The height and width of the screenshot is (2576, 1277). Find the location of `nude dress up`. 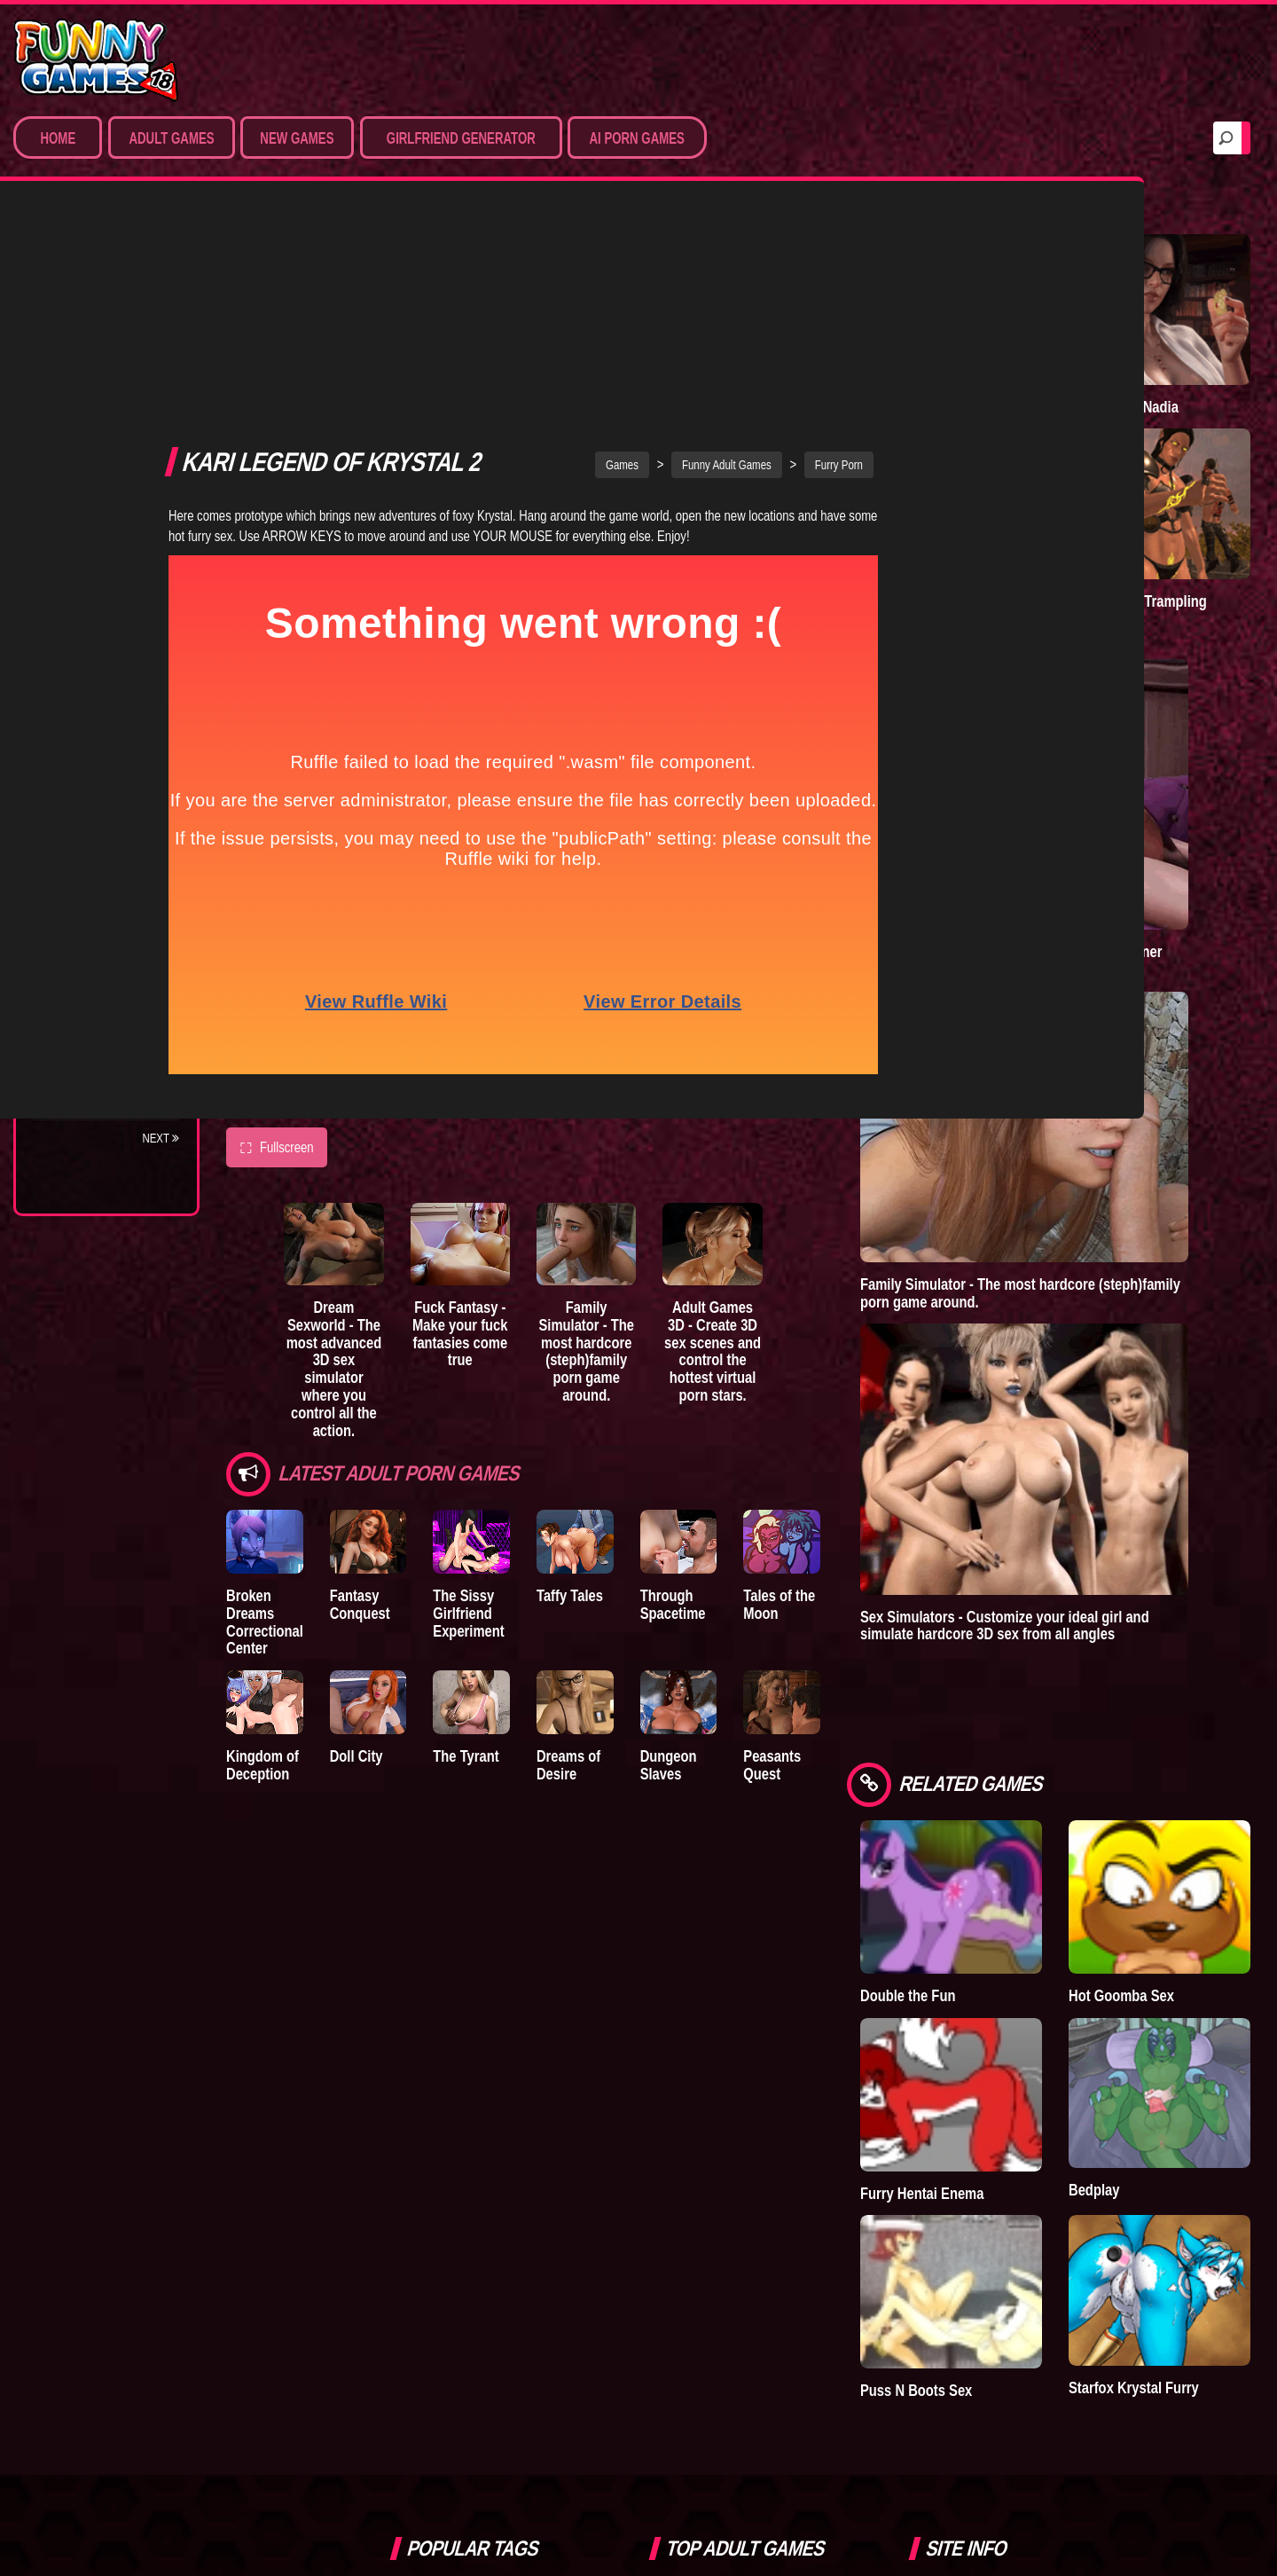

nude dress up is located at coordinates (440, 2250).